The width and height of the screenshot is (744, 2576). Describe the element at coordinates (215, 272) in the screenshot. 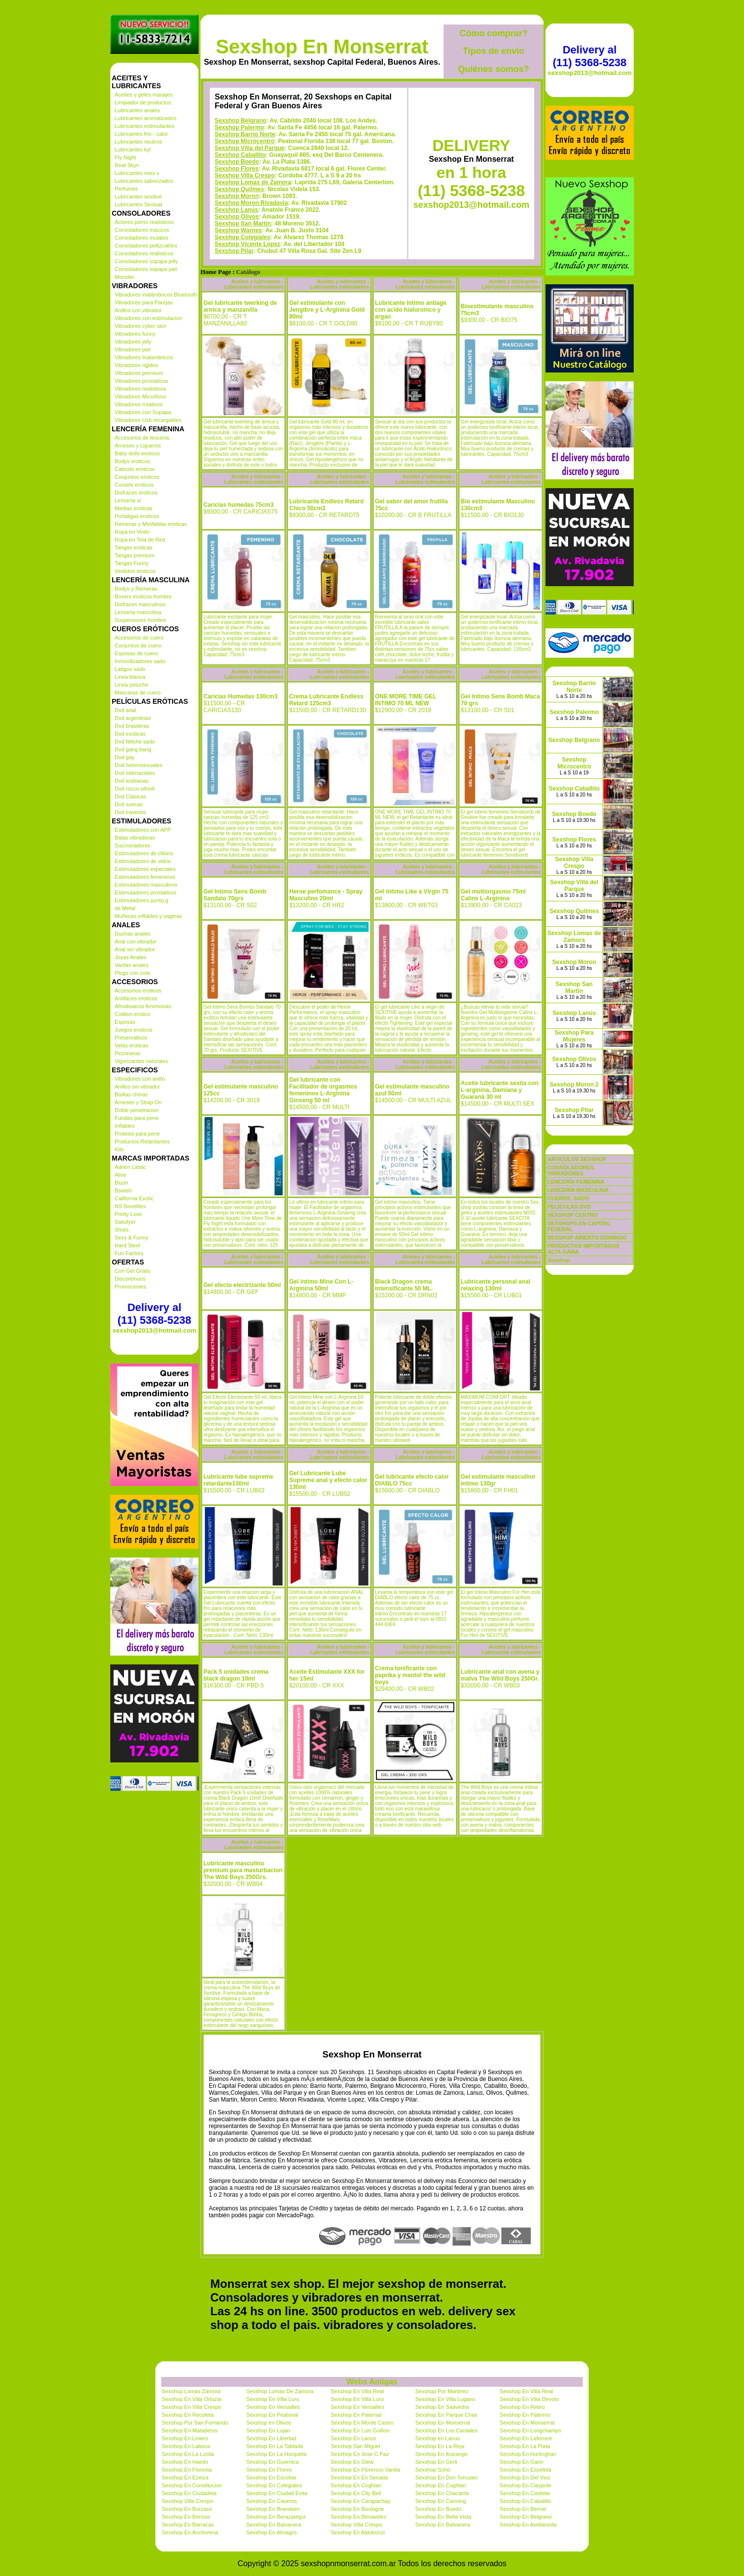

I see `Home Page` at that location.